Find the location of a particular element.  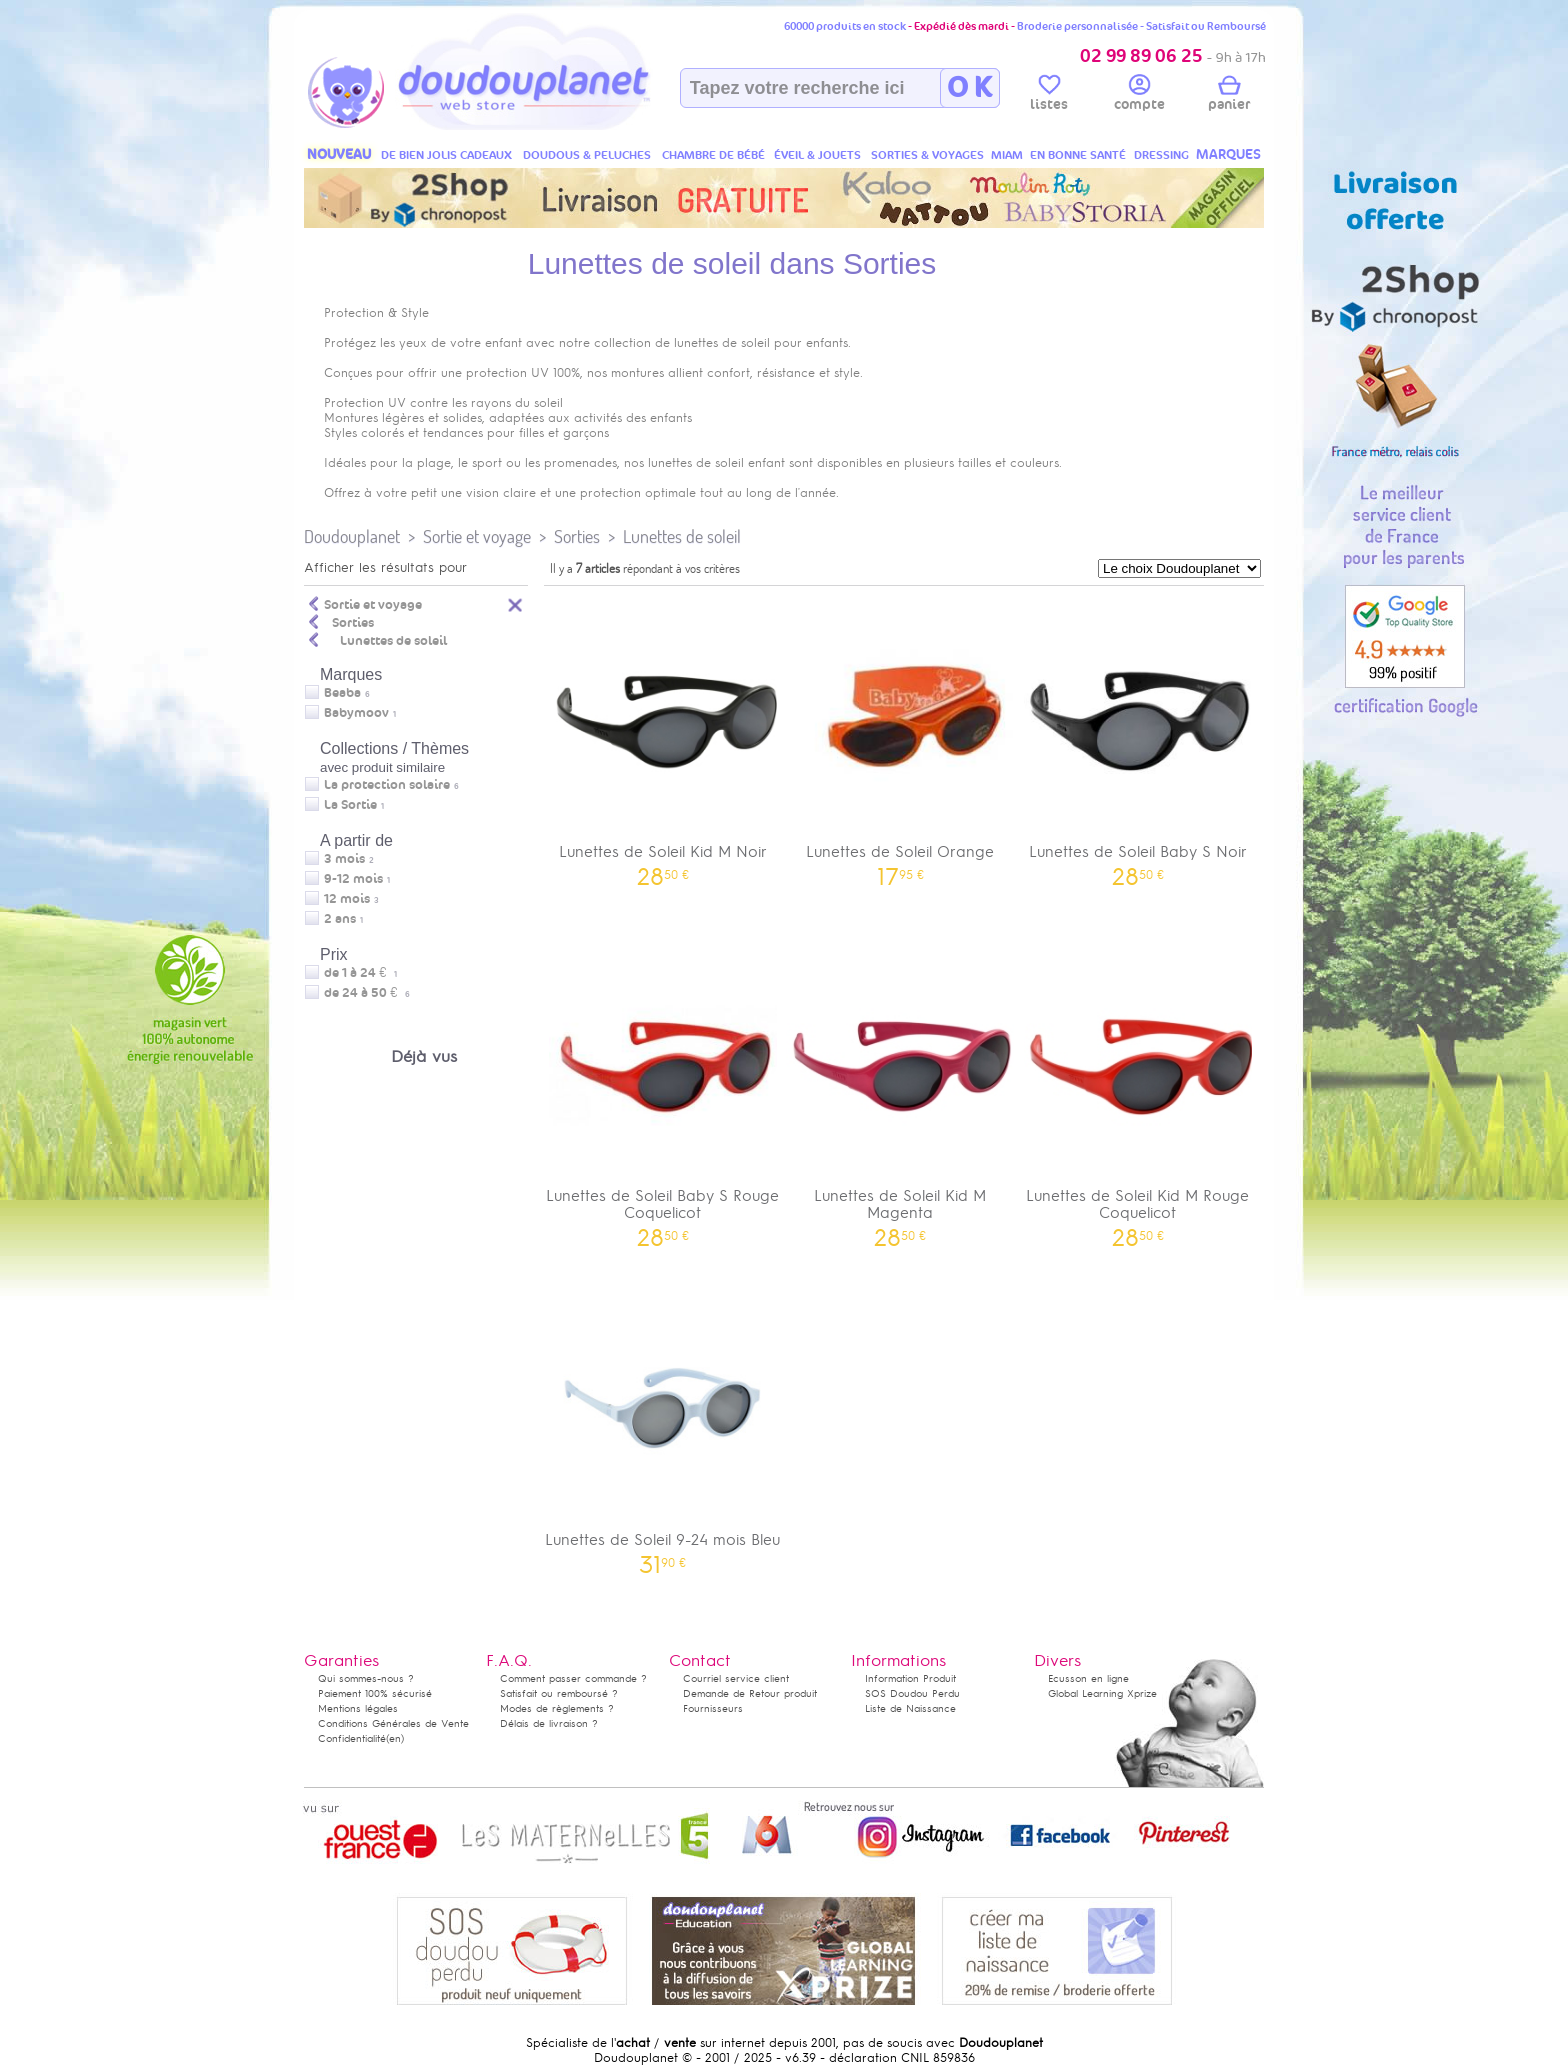

Paiement 100% sécurisé is located at coordinates (375, 1693).